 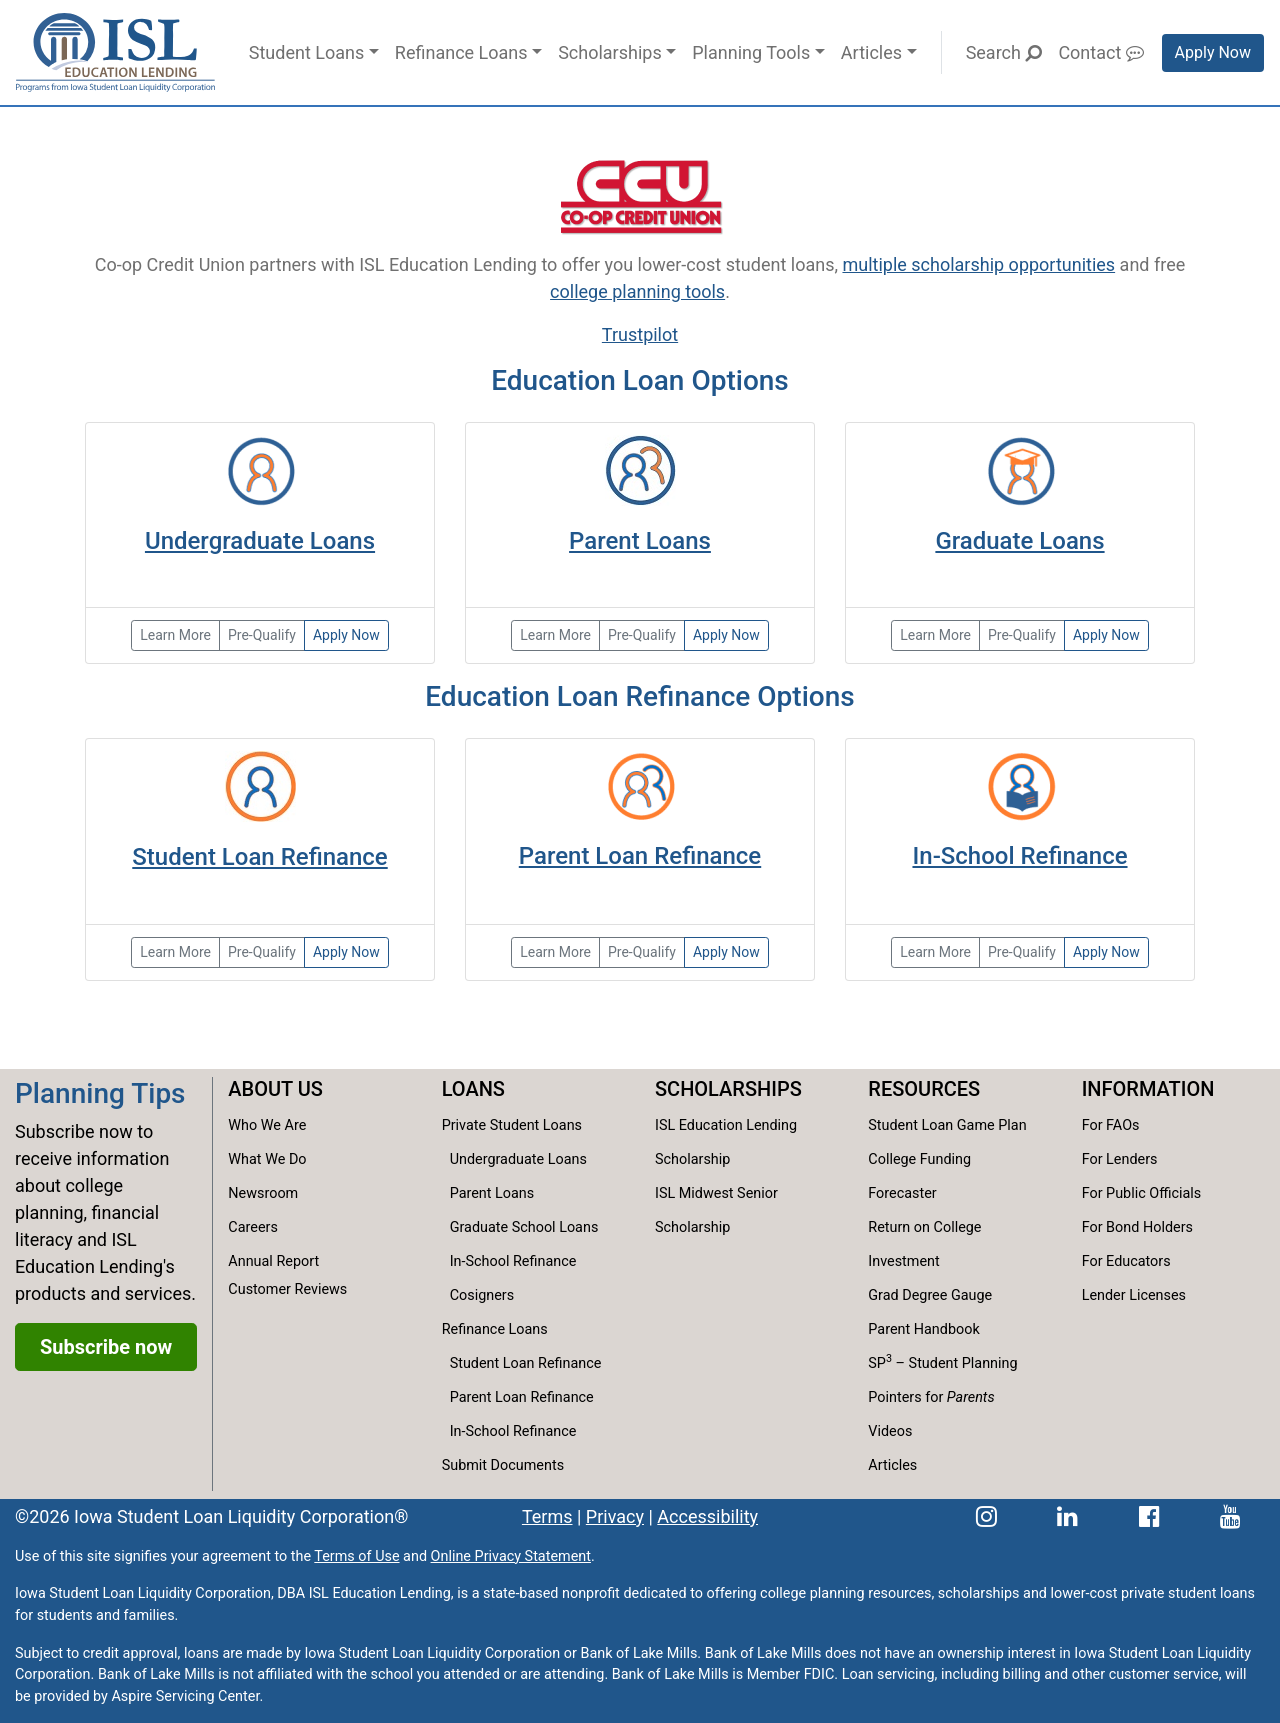 I want to click on Trustpilot, so click(x=640, y=334).